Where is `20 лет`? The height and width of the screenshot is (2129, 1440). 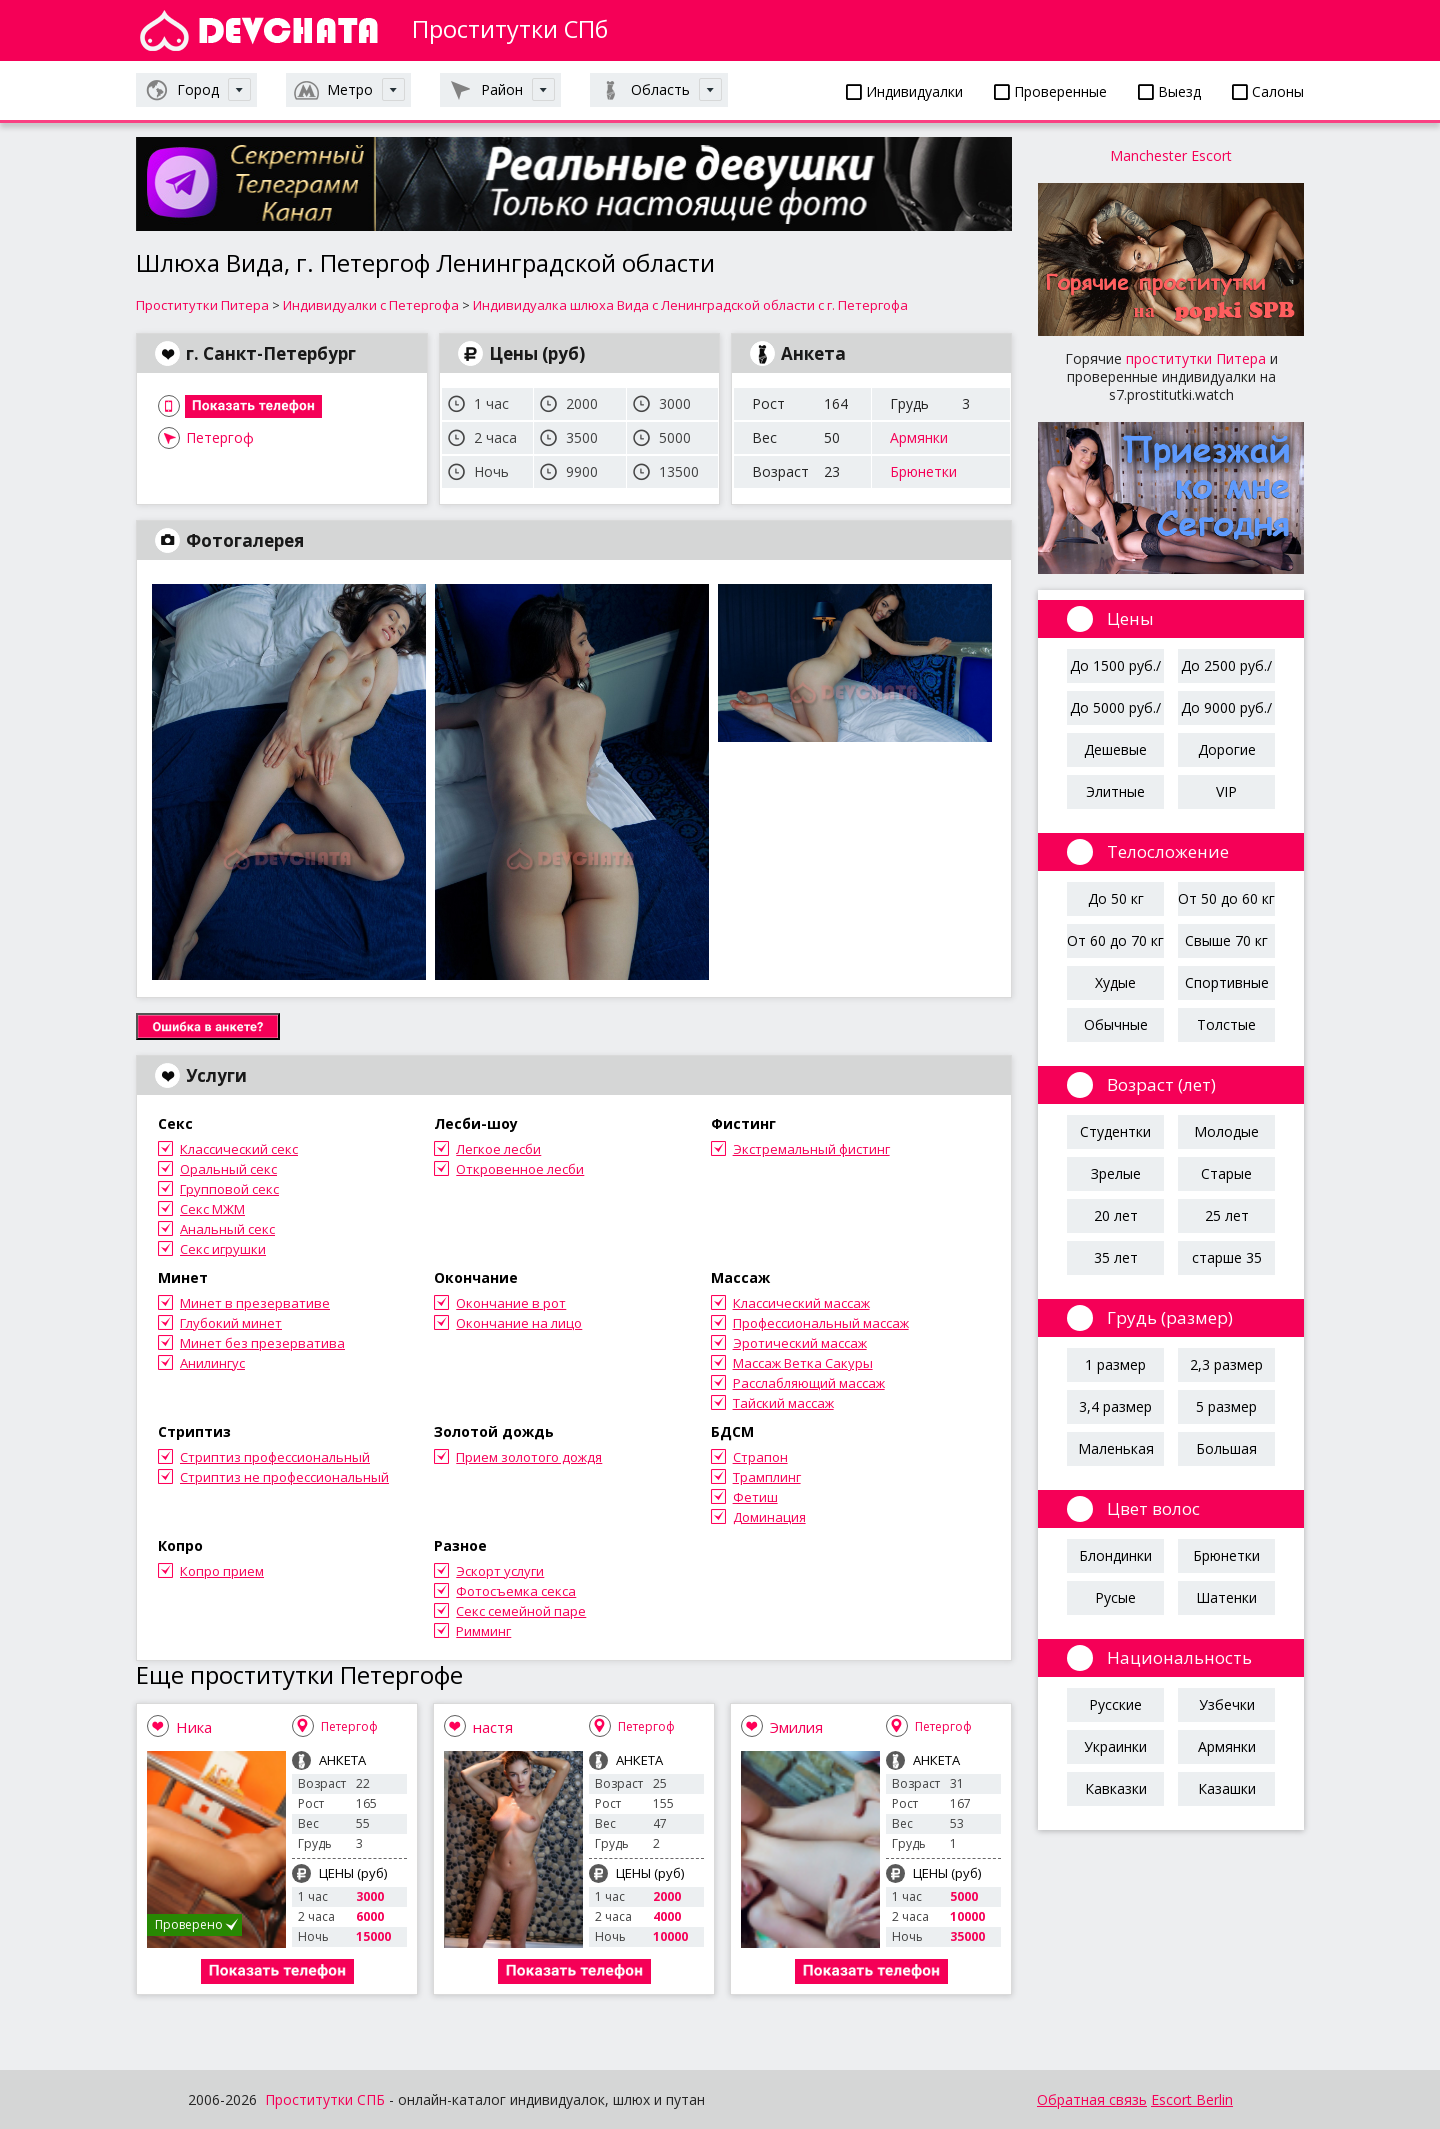
20 лет is located at coordinates (1116, 1215).